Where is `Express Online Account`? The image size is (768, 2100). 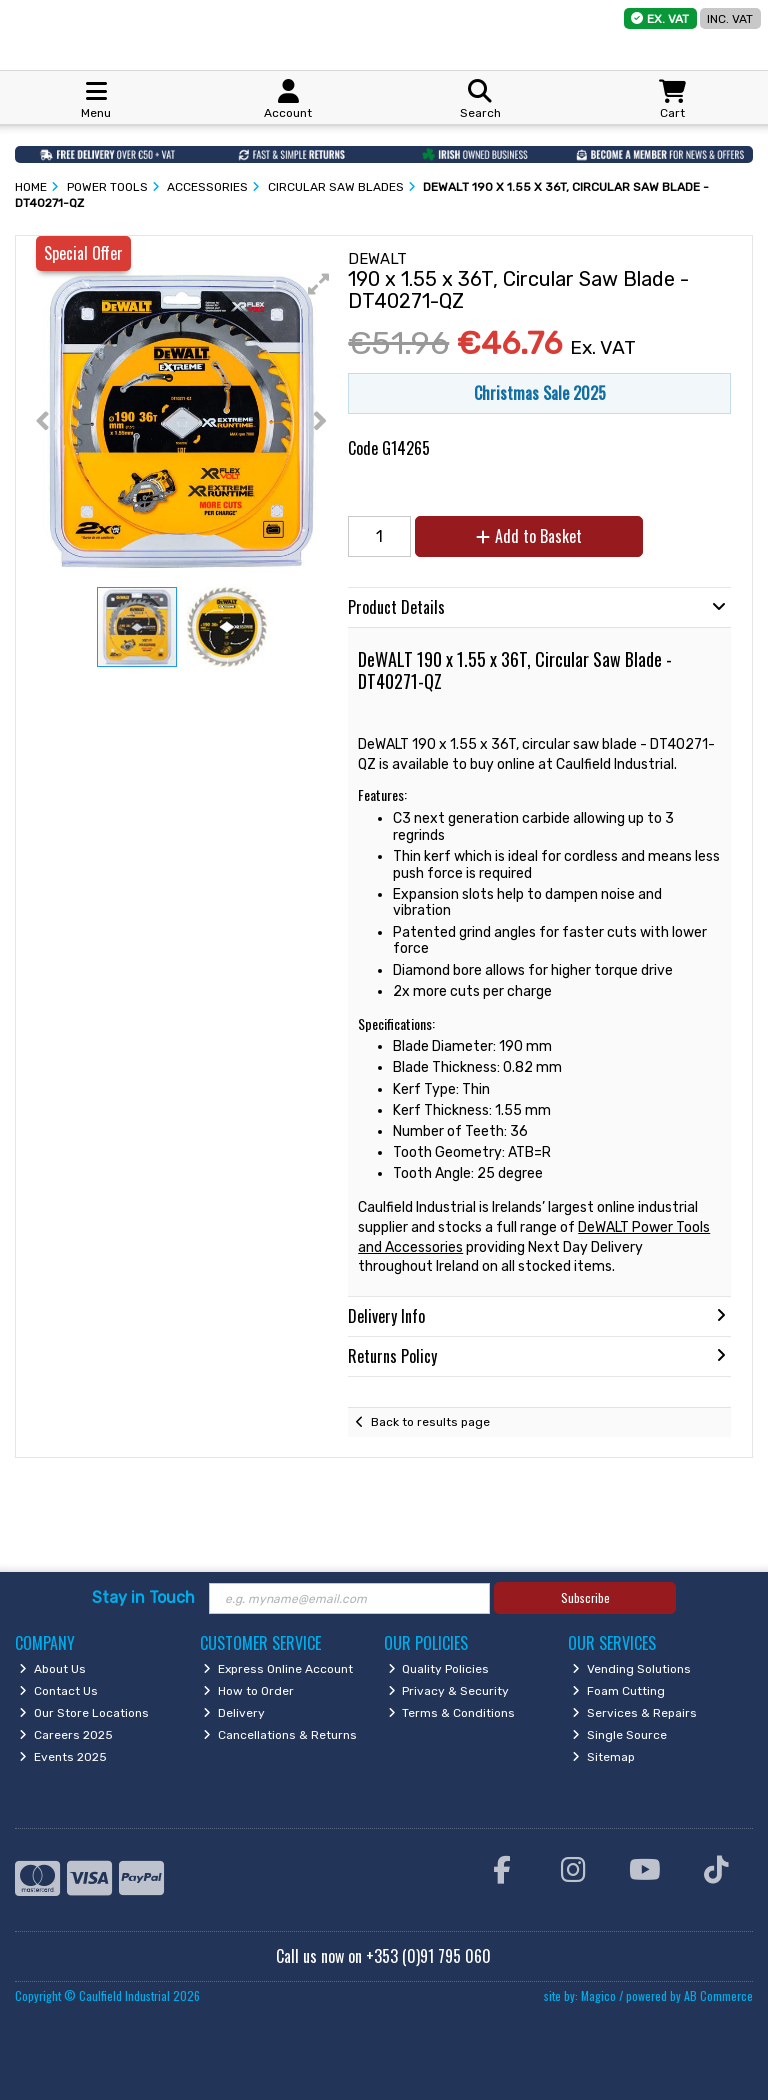 Express Online Account is located at coordinates (278, 1669).